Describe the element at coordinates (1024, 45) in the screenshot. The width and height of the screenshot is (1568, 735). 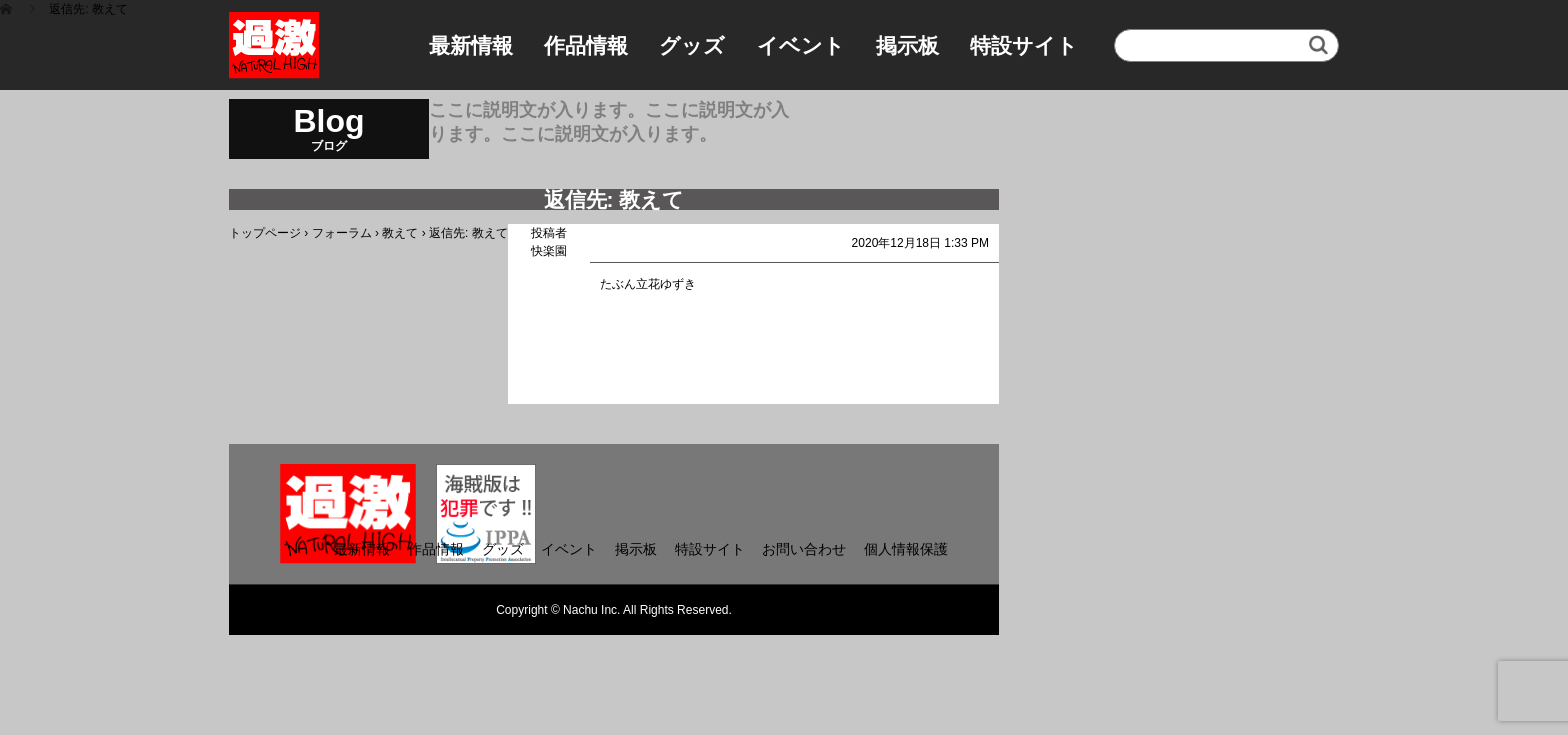
I see `特設サイト` at that location.